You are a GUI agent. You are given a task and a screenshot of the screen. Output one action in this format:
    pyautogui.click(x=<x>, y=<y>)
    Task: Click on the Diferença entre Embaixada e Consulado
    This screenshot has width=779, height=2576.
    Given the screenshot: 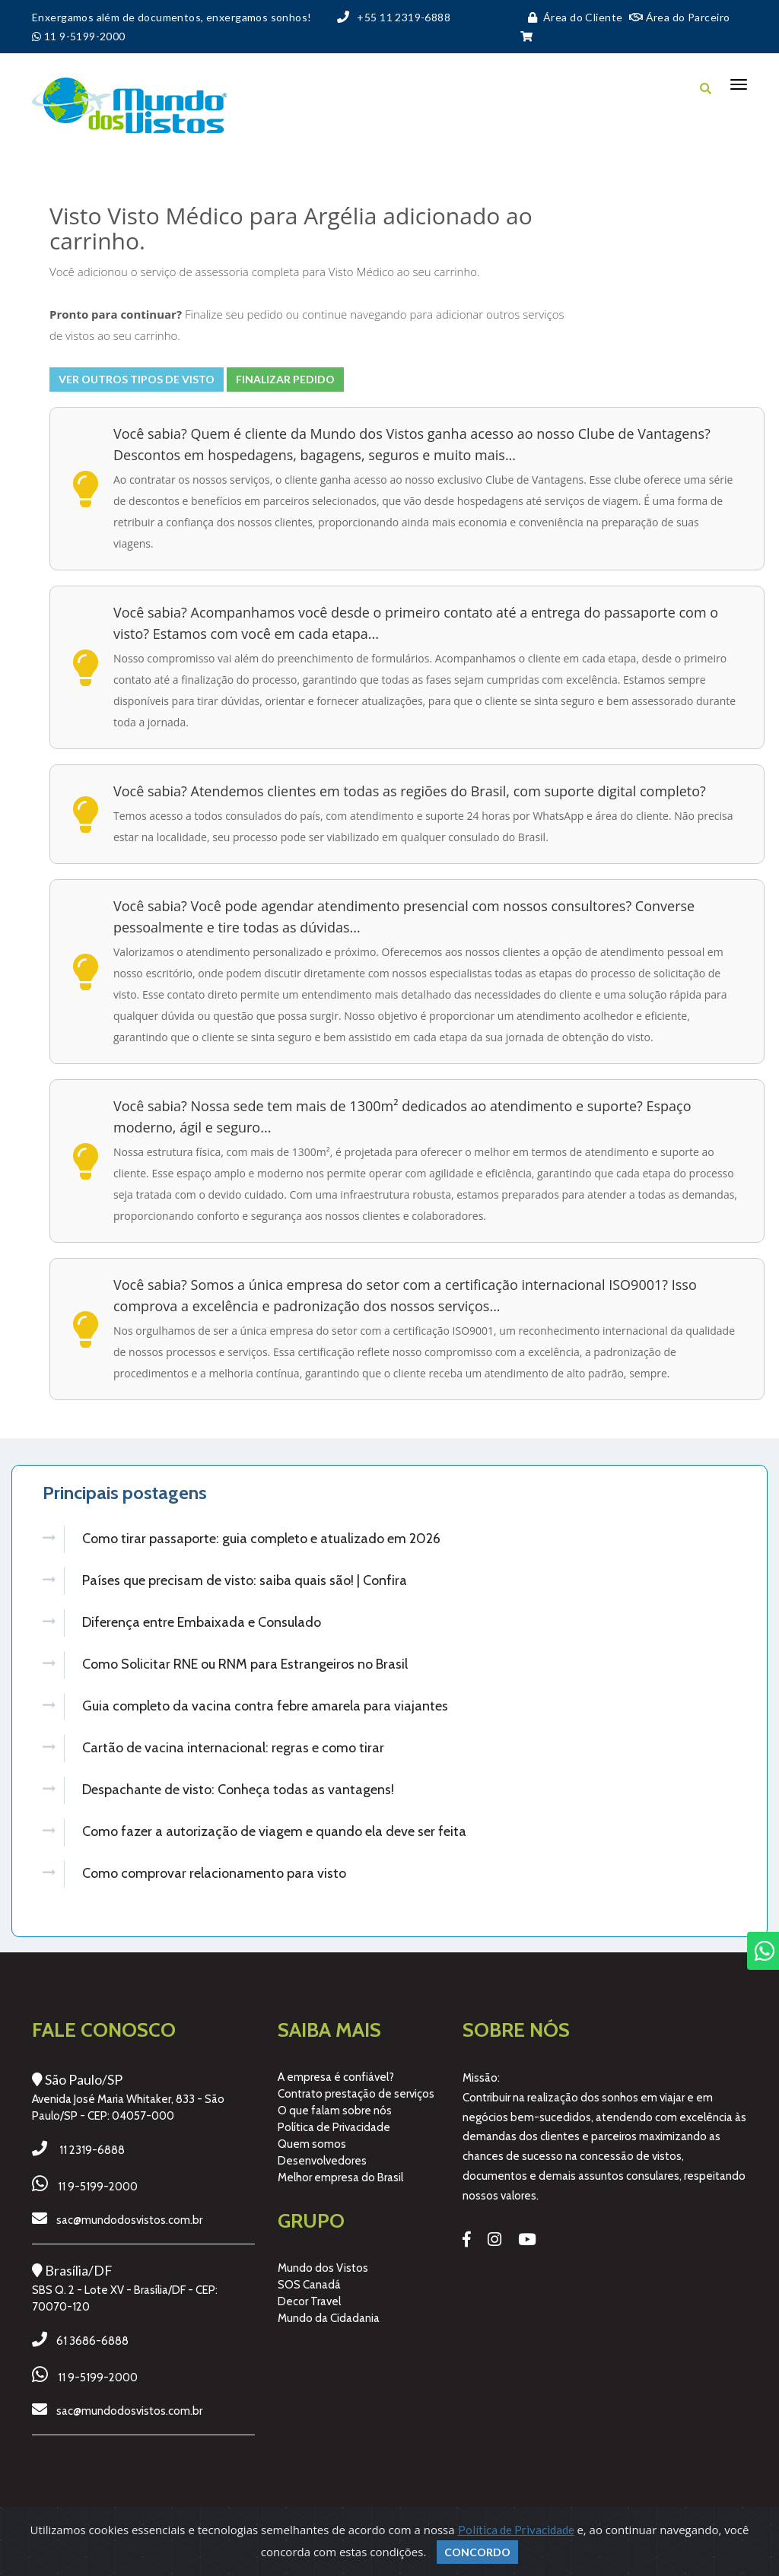 What is the action you would take?
    pyautogui.click(x=201, y=1620)
    